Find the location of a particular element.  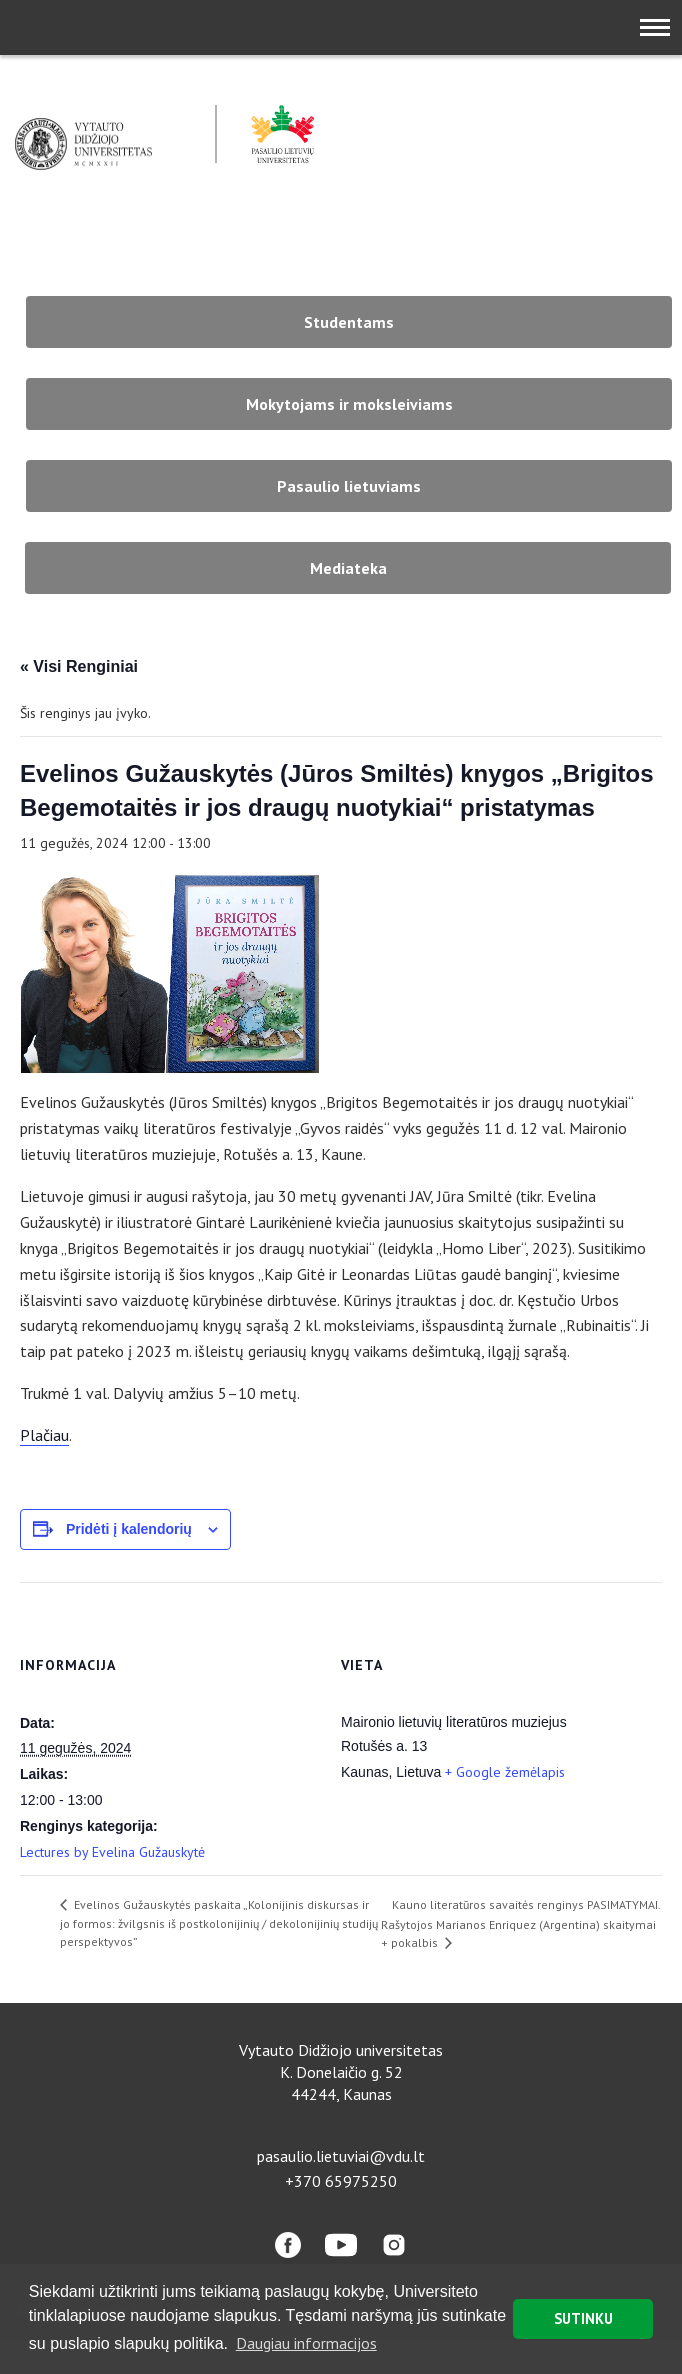

Studentams is located at coordinates (349, 322).